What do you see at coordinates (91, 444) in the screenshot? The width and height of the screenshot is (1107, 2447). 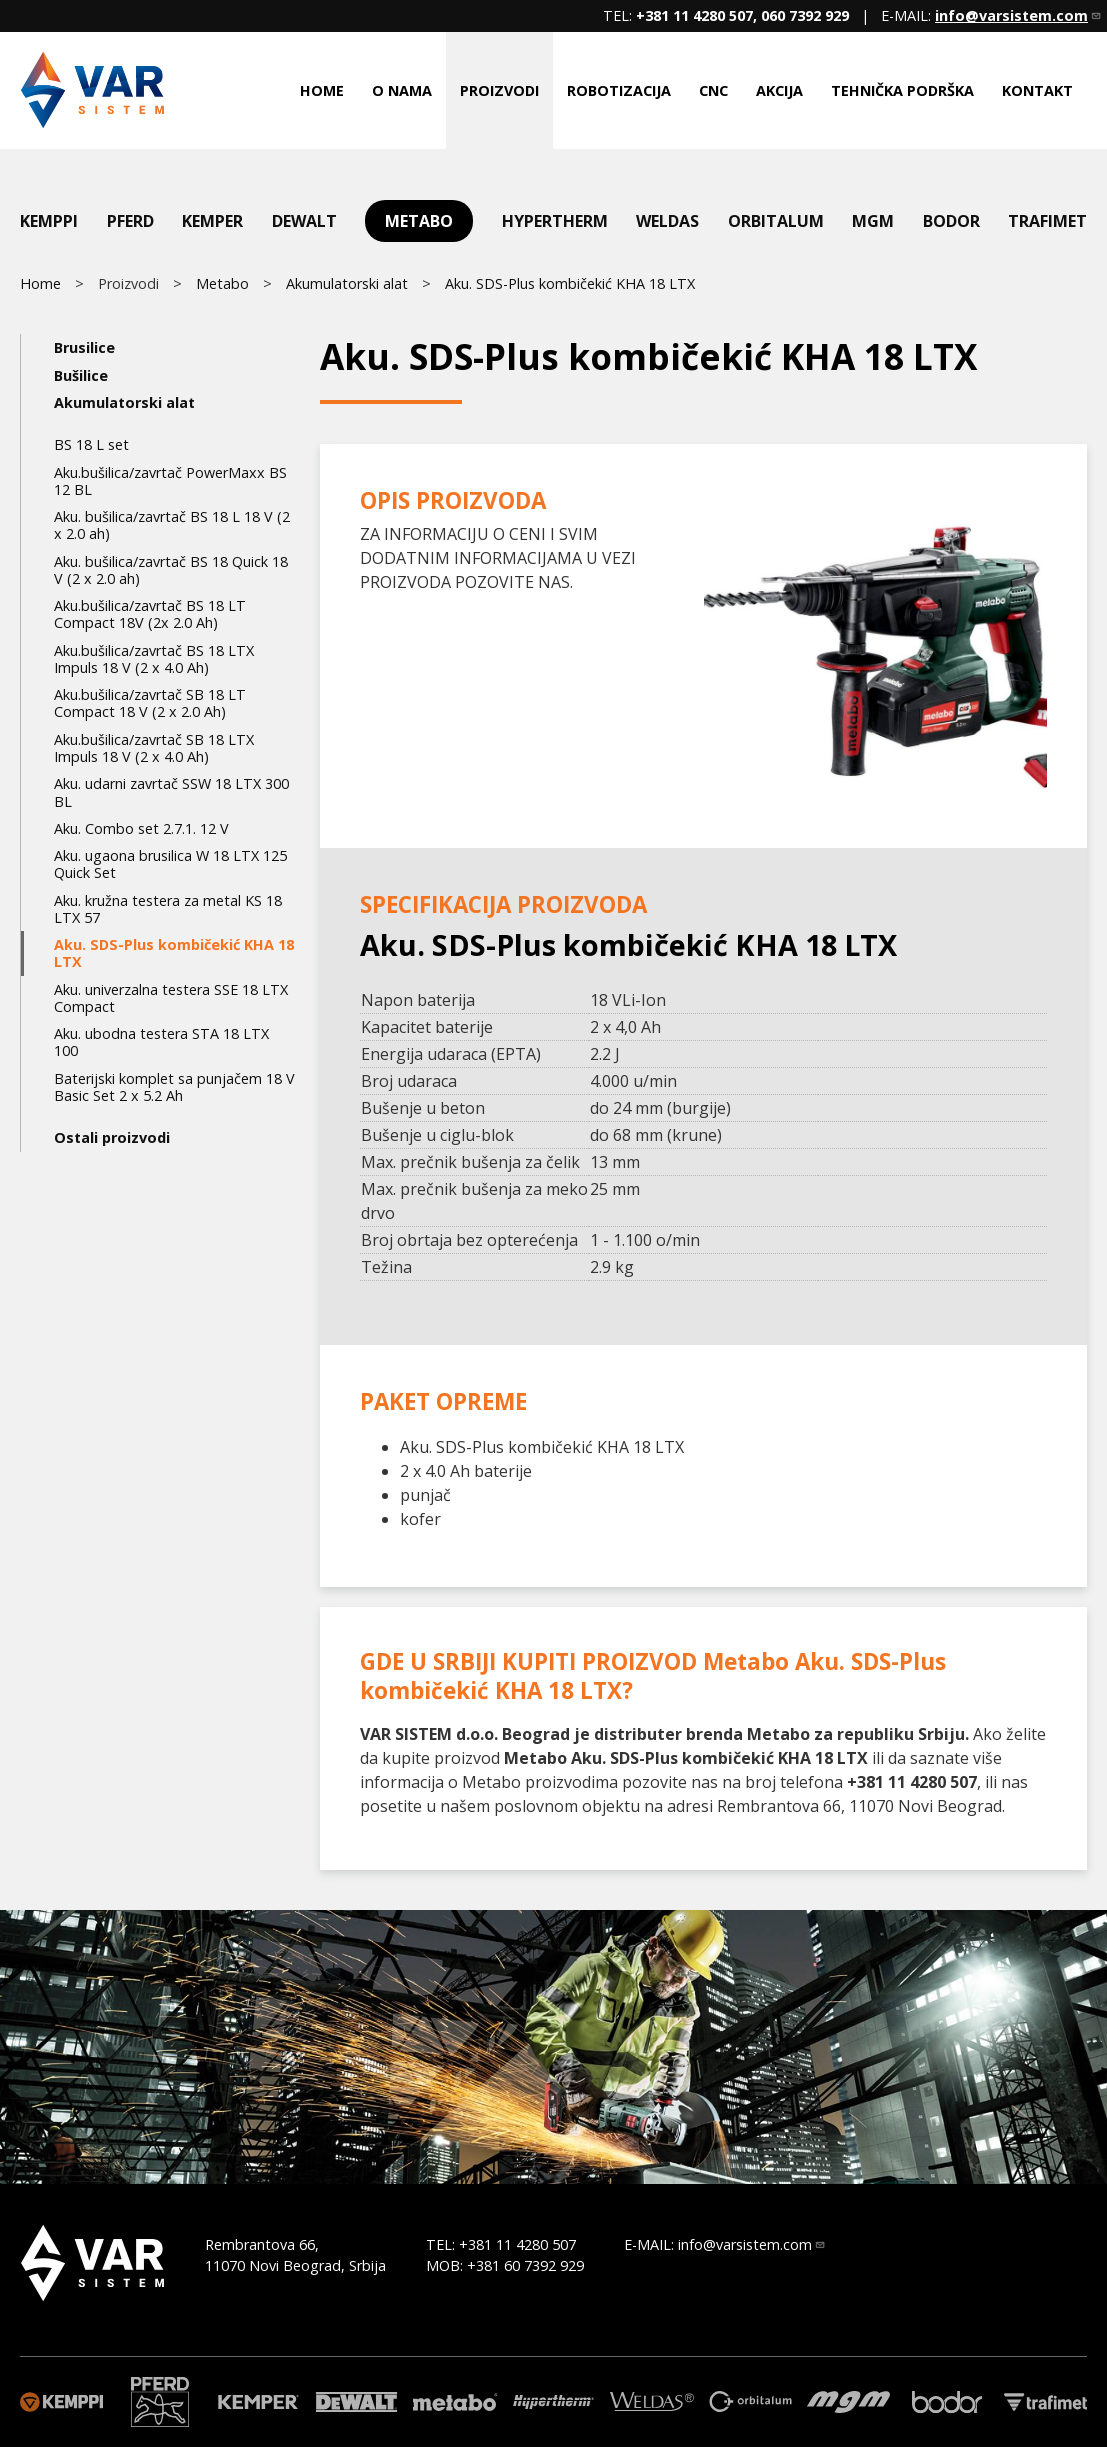 I see `BS 18 L set` at bounding box center [91, 444].